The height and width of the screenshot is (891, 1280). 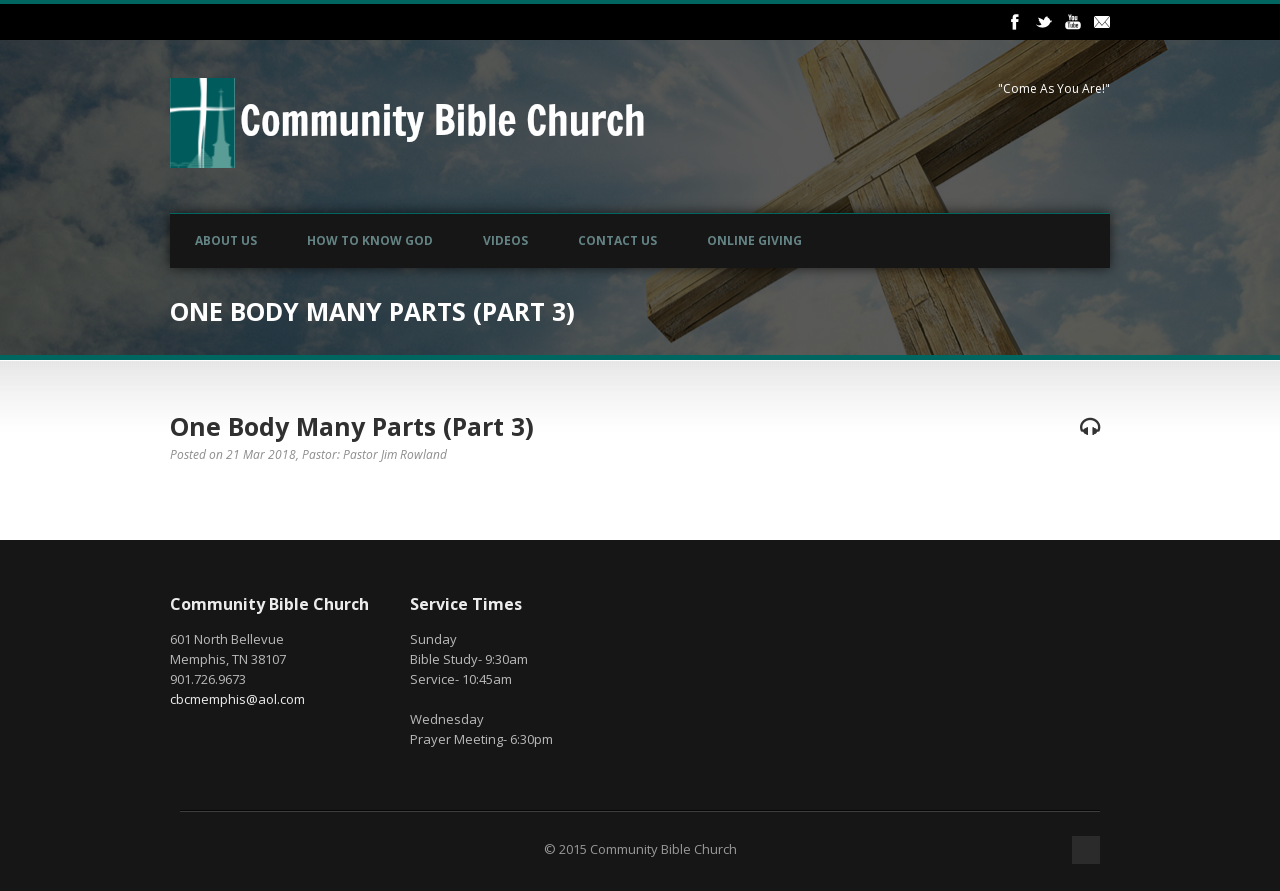 What do you see at coordinates (754, 240) in the screenshot?
I see `Online Giving` at bounding box center [754, 240].